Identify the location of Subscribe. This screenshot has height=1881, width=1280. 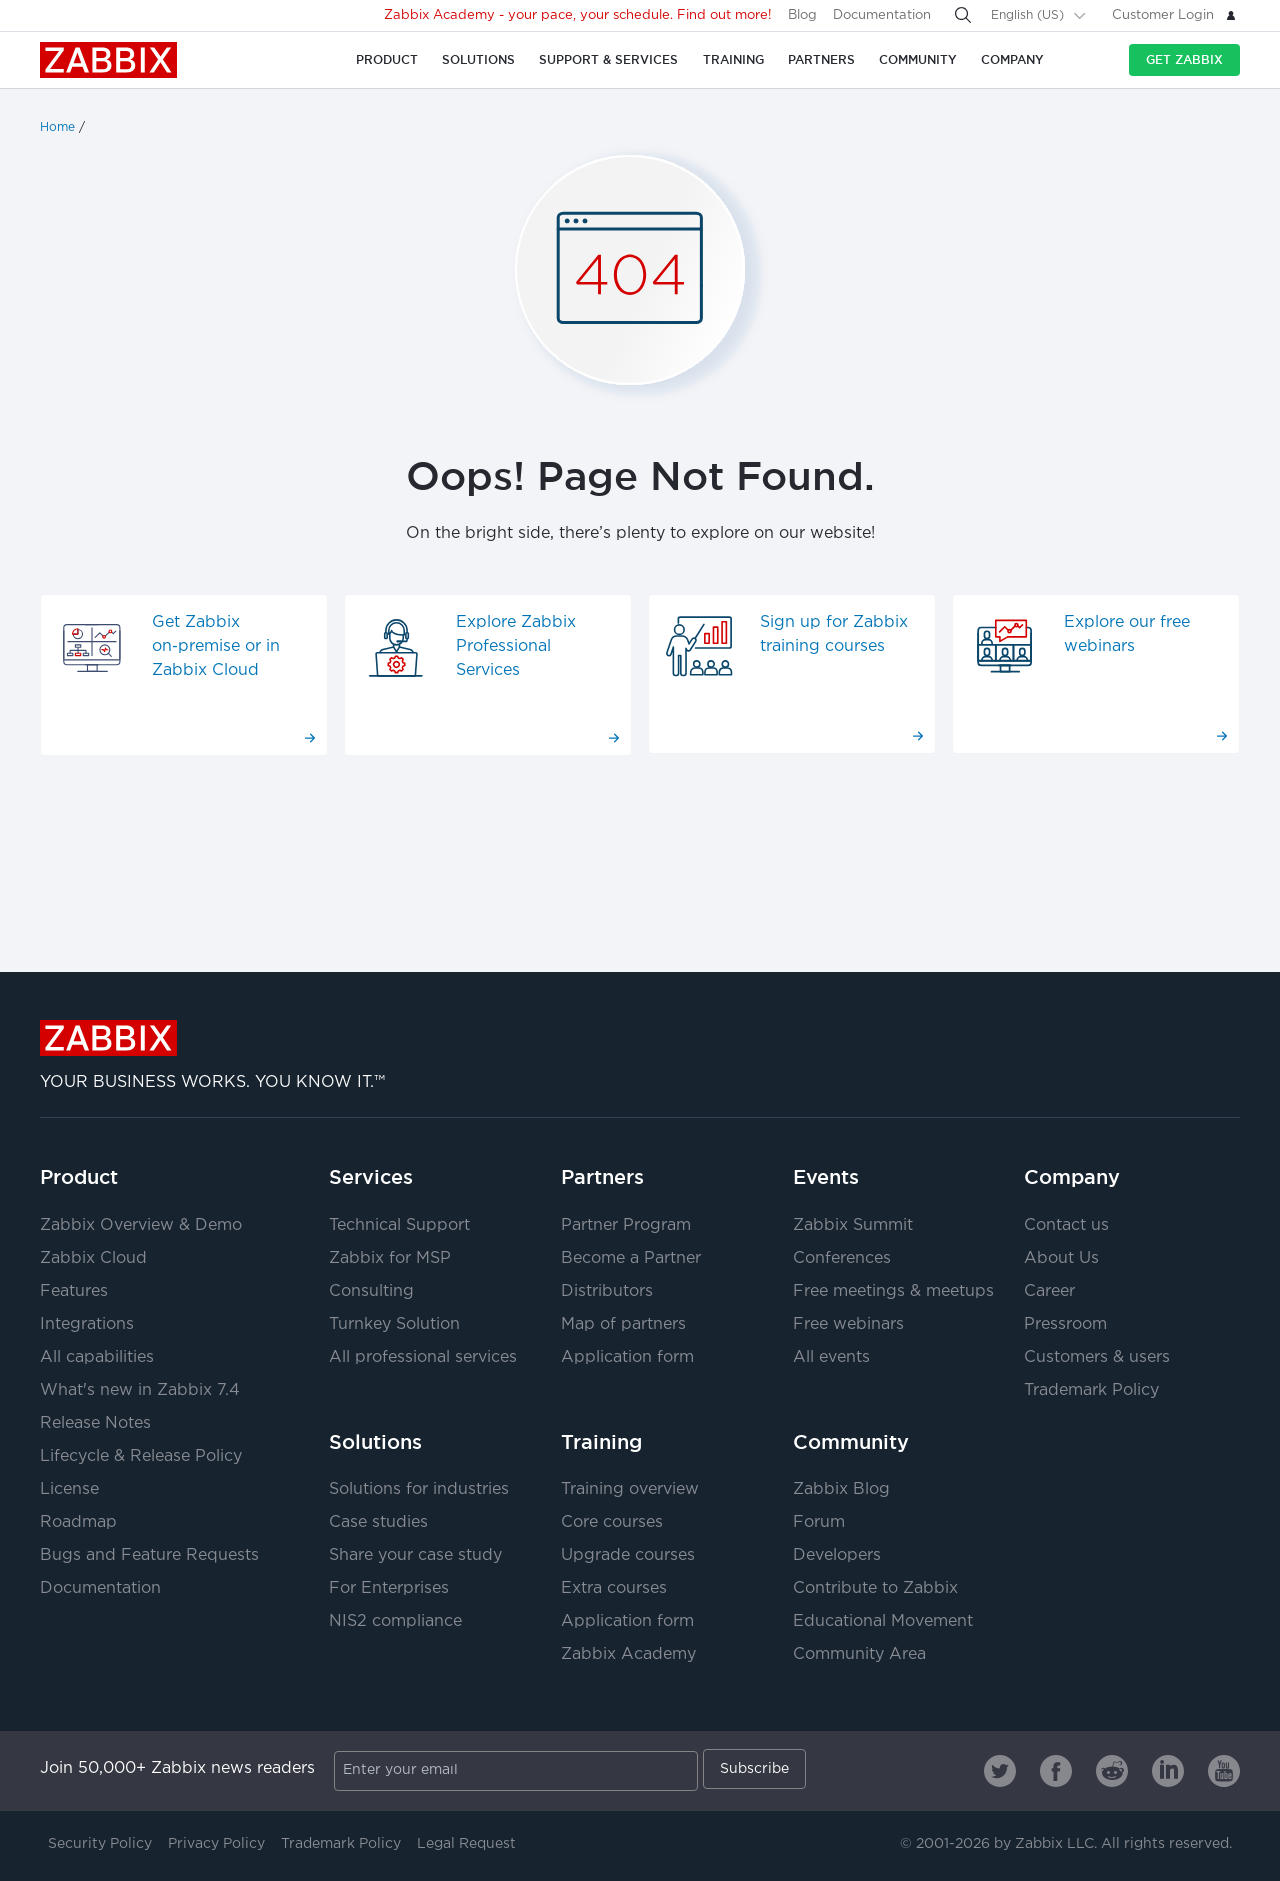
(754, 1769).